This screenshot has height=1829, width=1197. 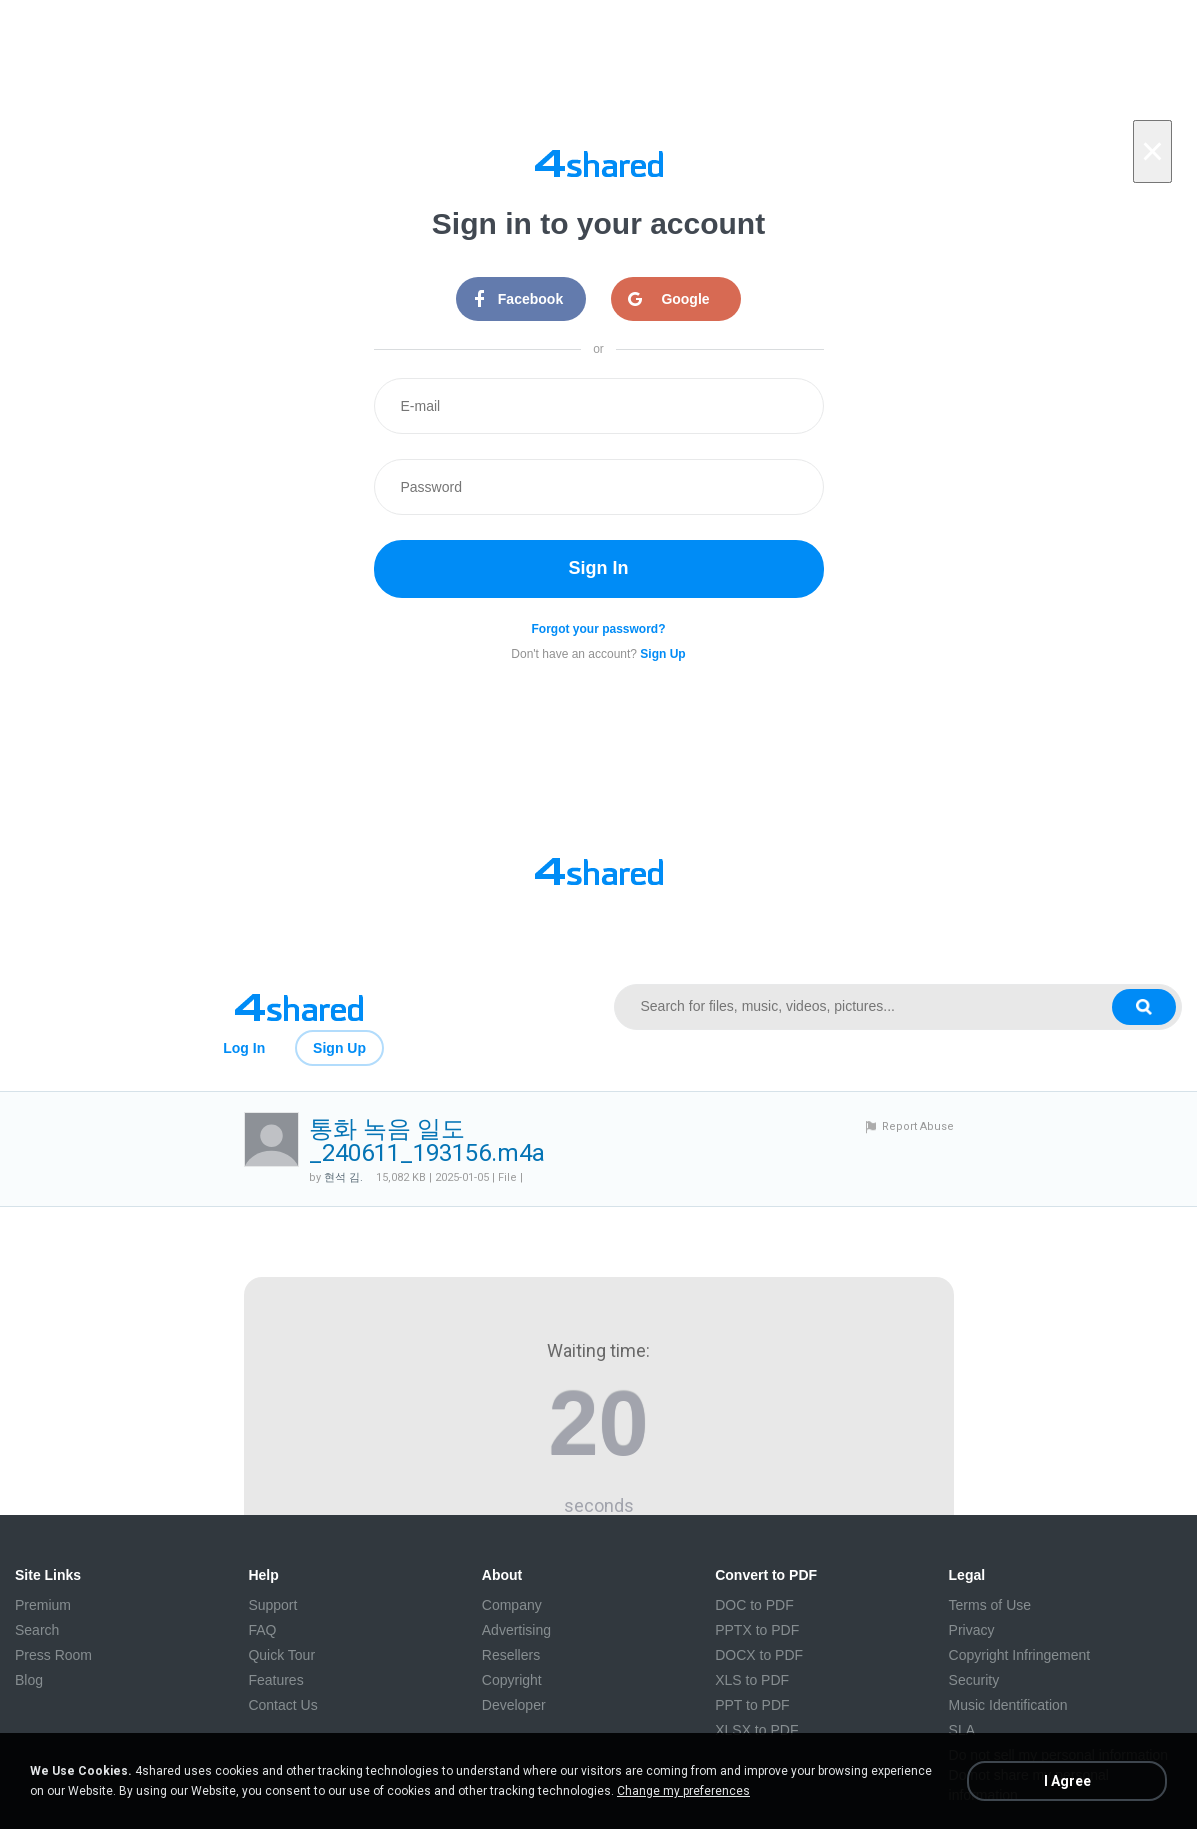 What do you see at coordinates (759, 1655) in the screenshot?
I see `DOCX to PDF` at bounding box center [759, 1655].